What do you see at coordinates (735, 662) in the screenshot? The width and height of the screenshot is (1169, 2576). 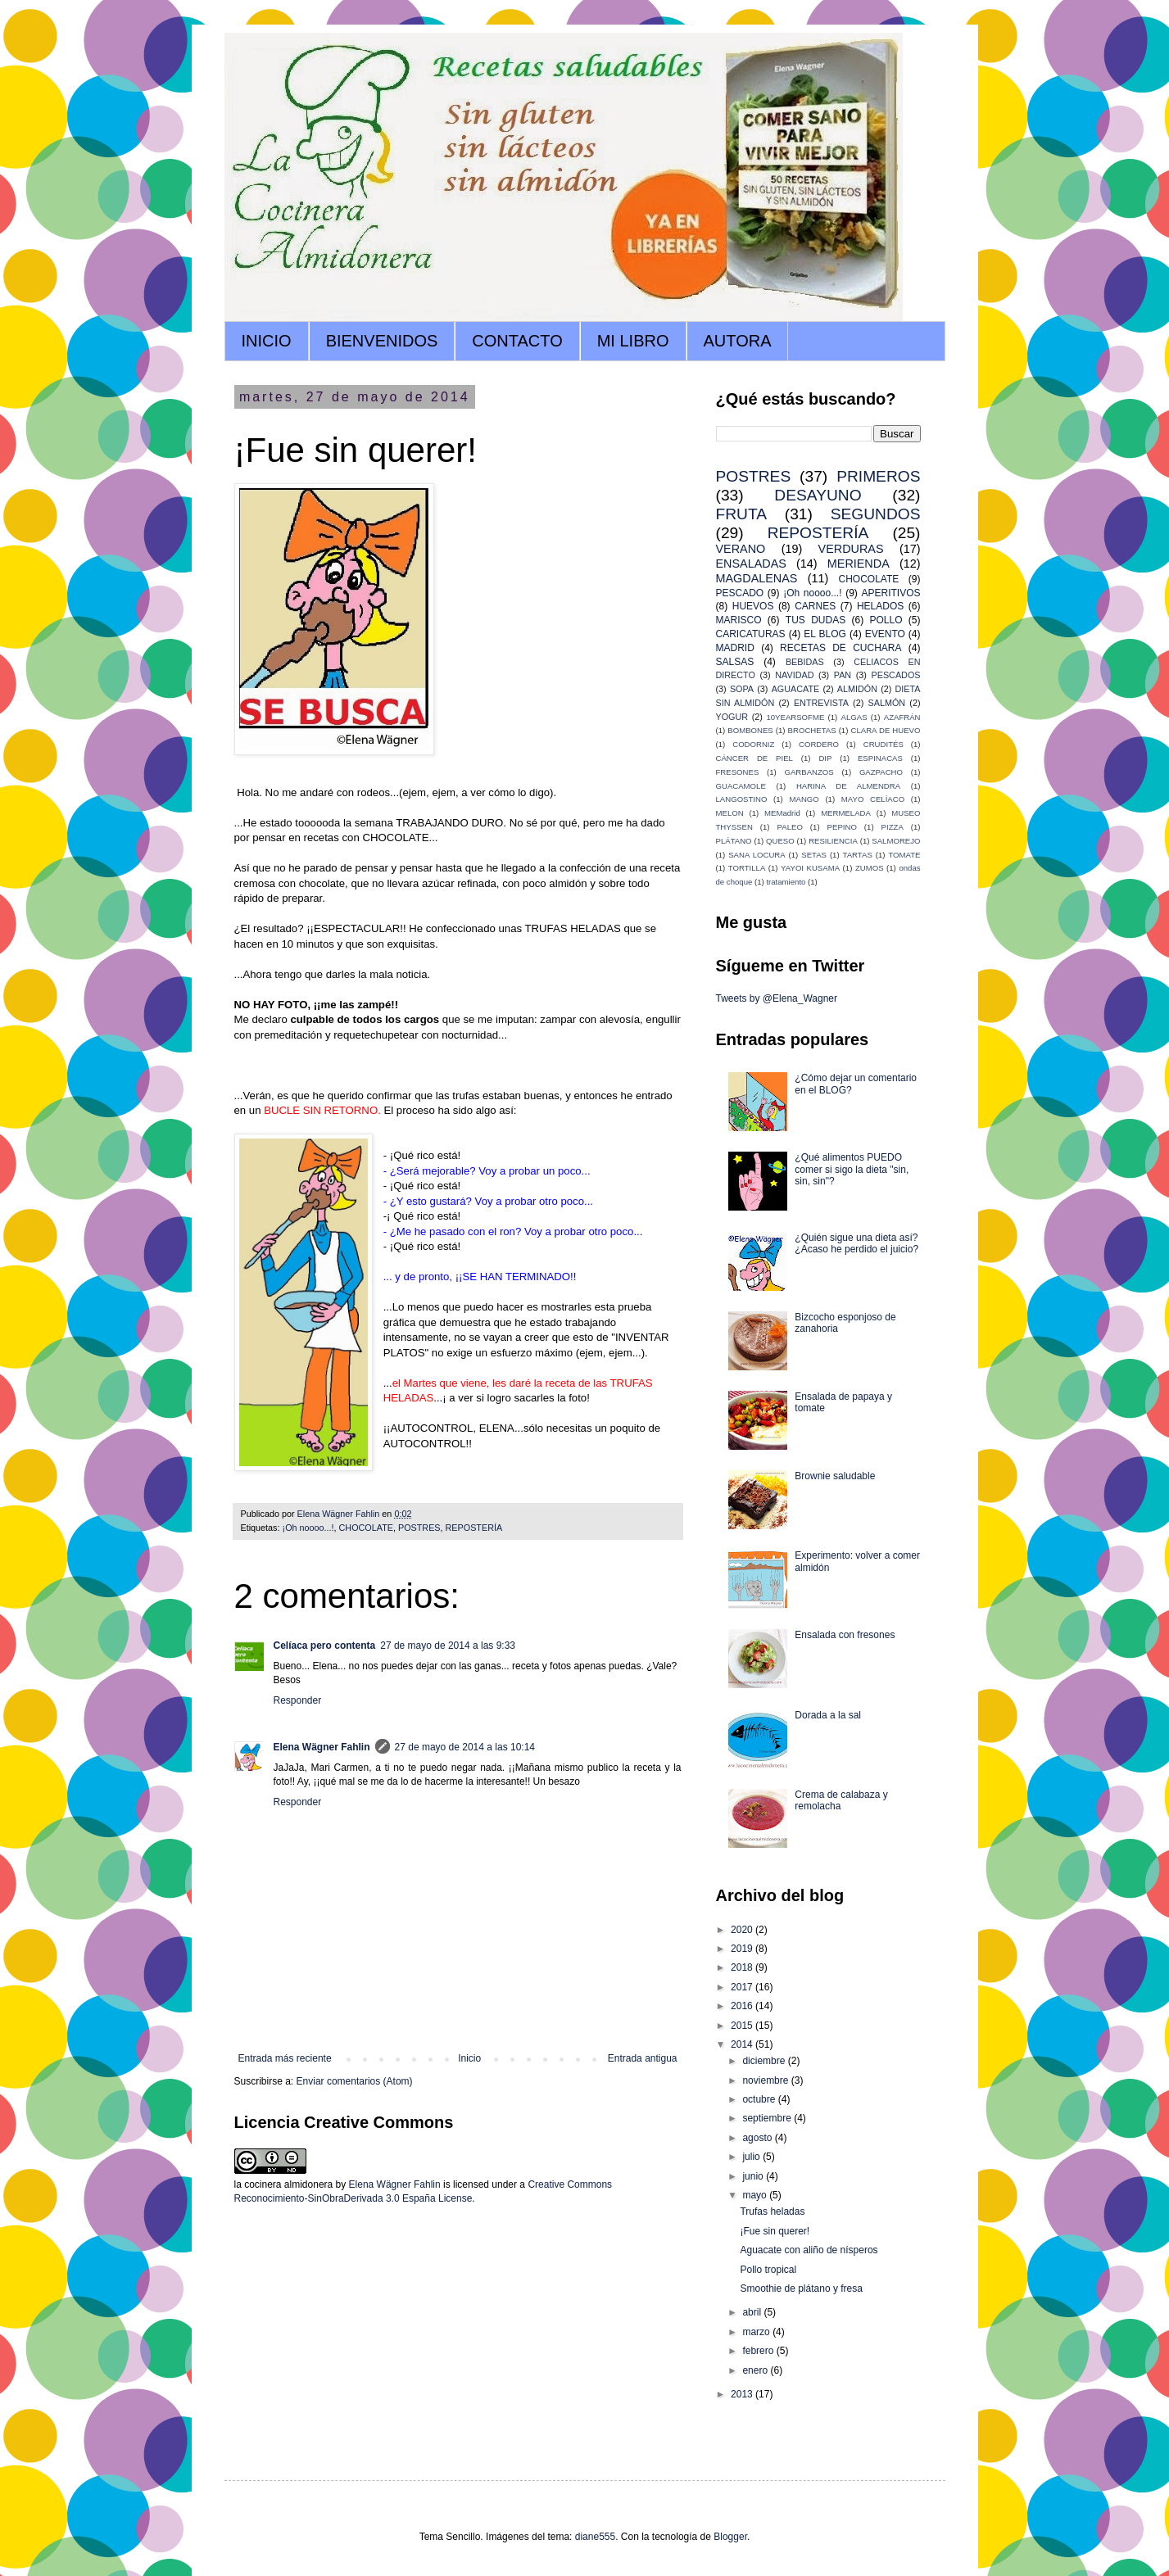 I see `SALSAS` at bounding box center [735, 662].